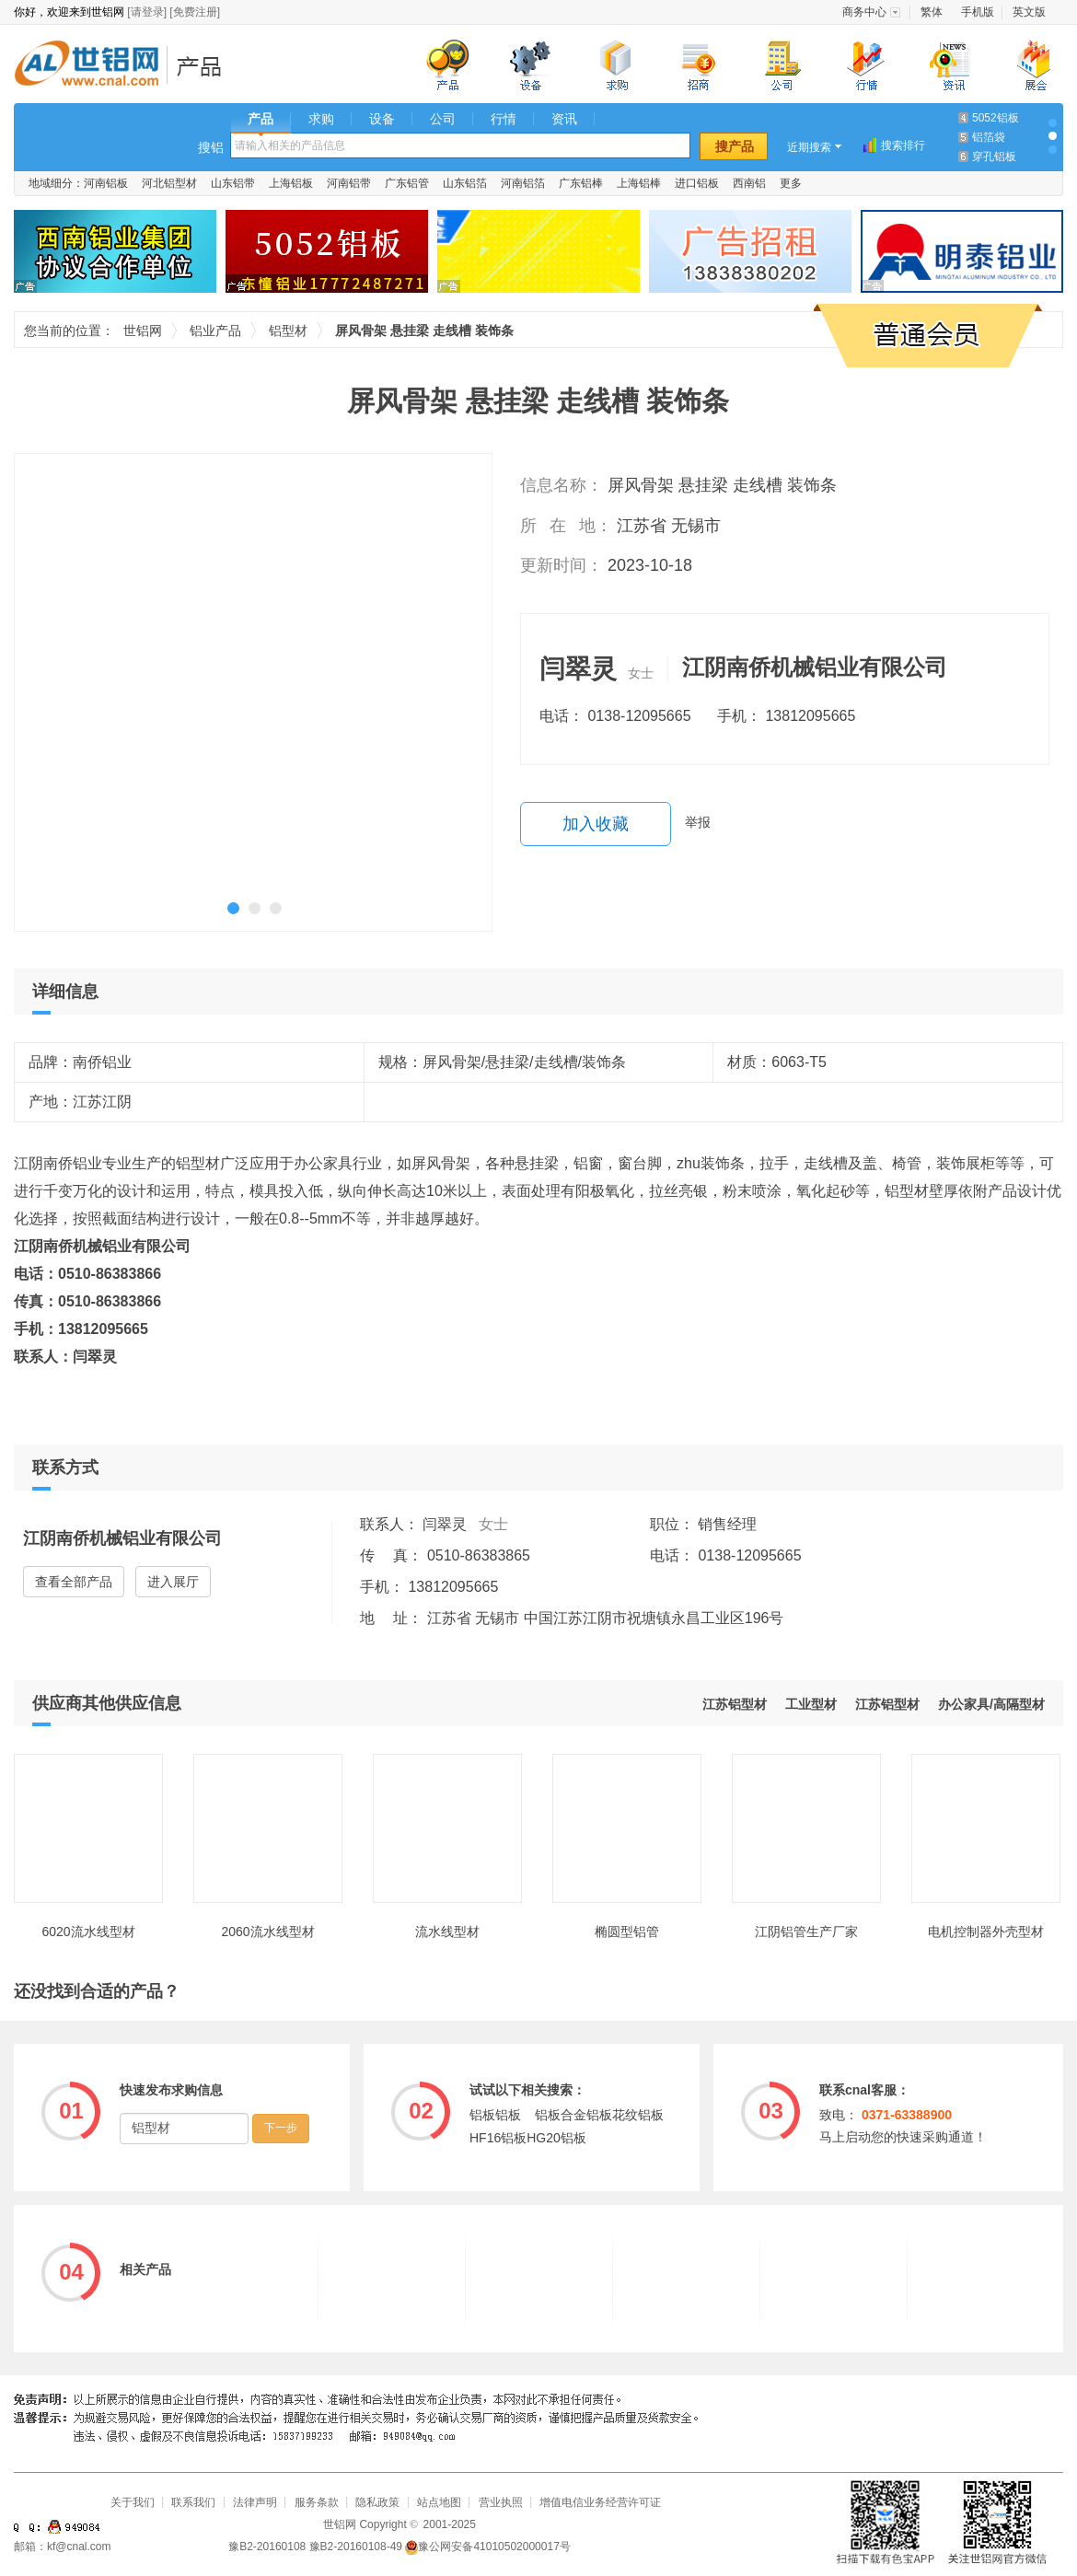 The height and width of the screenshot is (2576, 1077). What do you see at coordinates (697, 183) in the screenshot?
I see `进口铝板` at bounding box center [697, 183].